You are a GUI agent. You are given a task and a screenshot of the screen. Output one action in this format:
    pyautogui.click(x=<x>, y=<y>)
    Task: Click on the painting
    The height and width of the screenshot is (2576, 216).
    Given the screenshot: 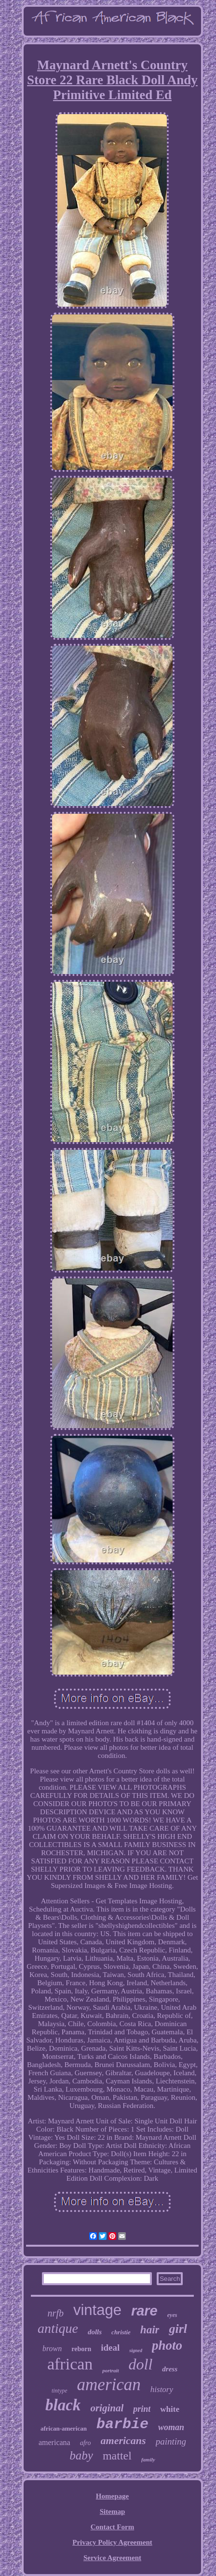 What is the action you would take?
    pyautogui.click(x=171, y=2441)
    